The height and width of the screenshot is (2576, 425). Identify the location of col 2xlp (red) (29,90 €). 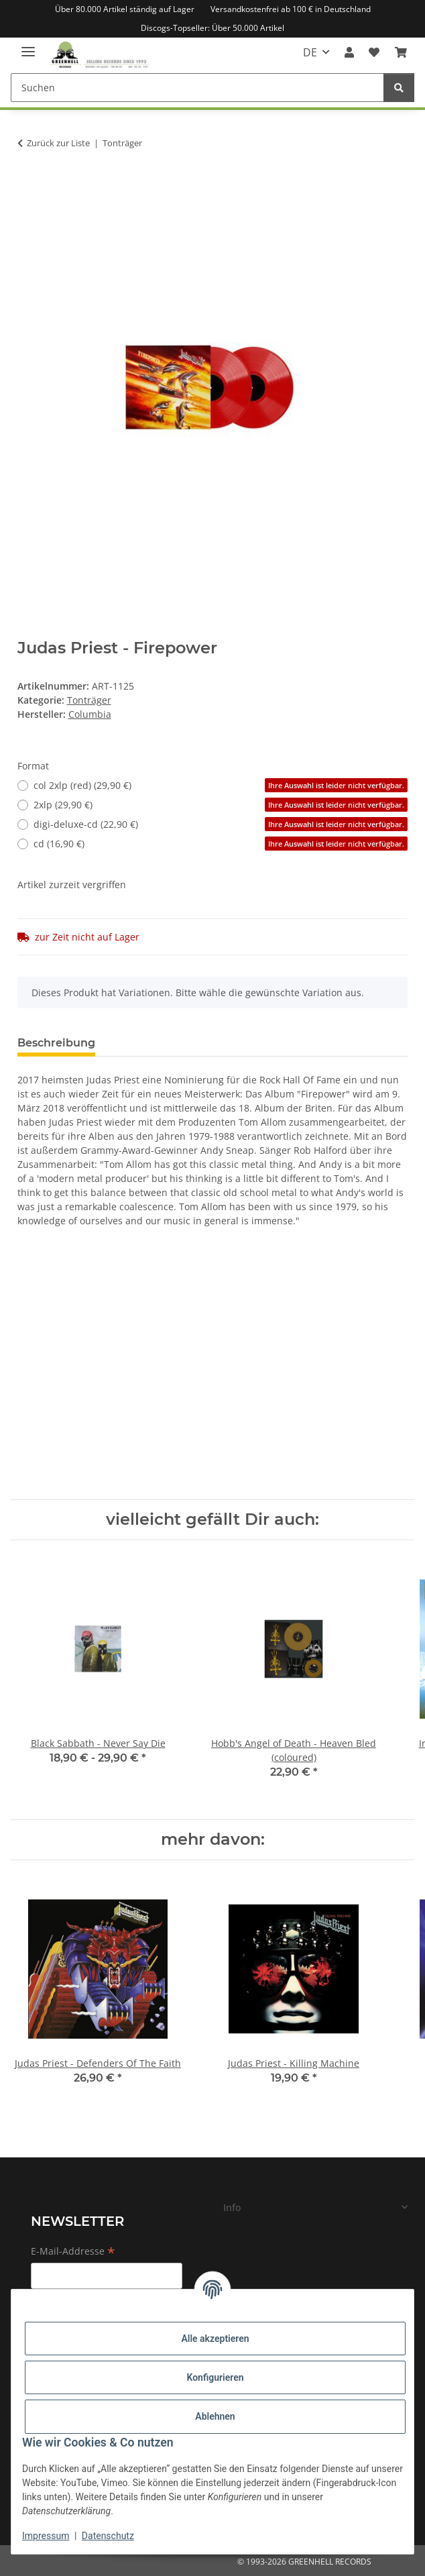
(221, 785).